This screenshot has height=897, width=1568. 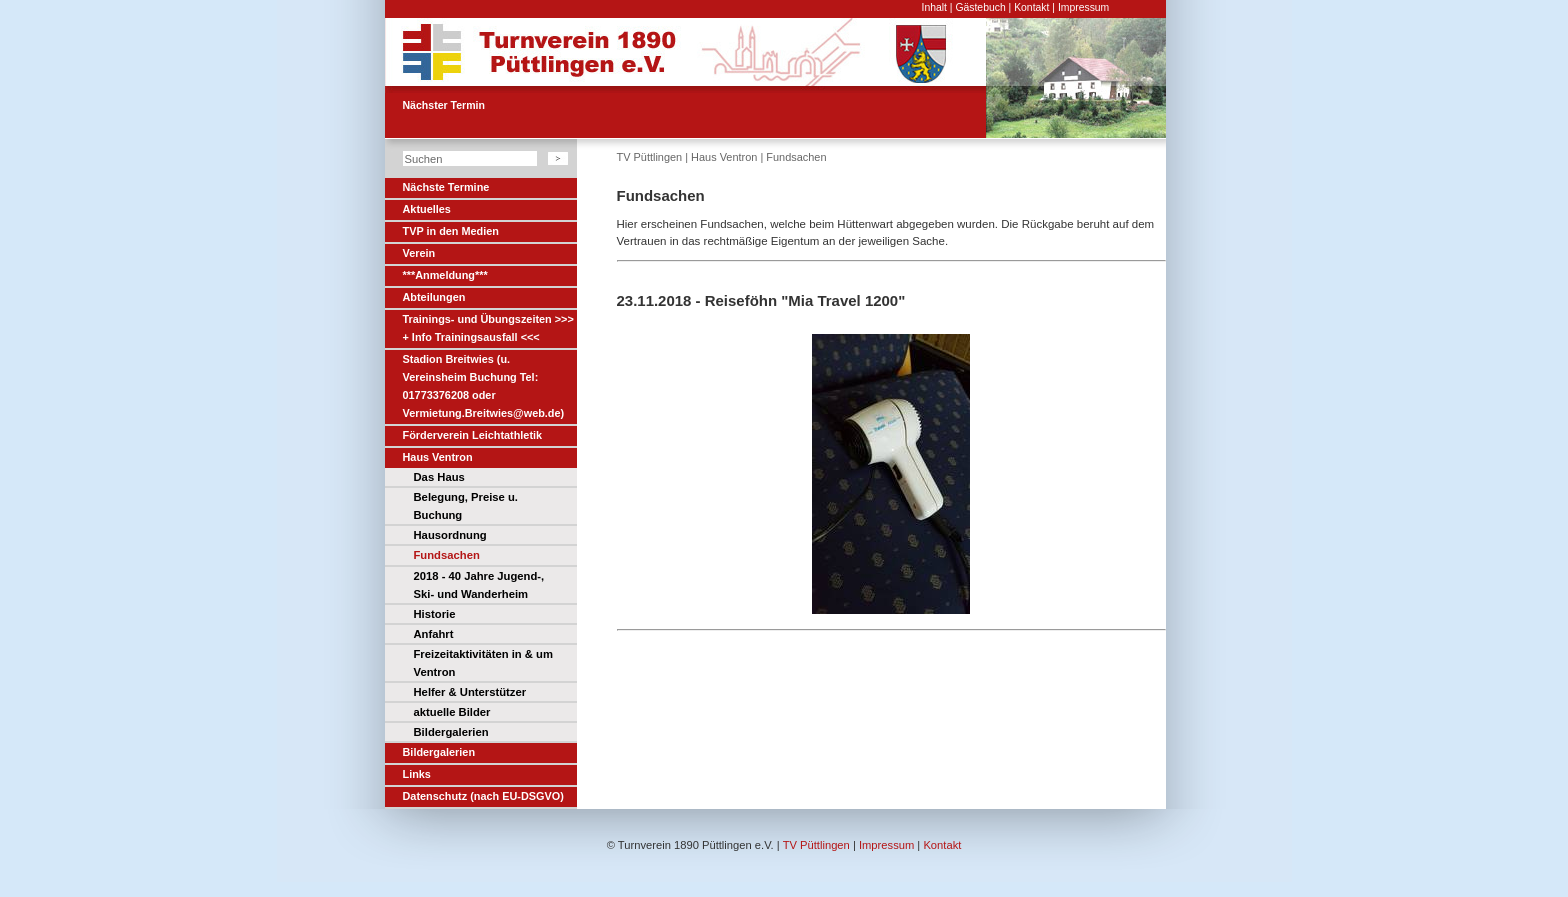 What do you see at coordinates (466, 506) in the screenshot?
I see `Belegung, Preise u. Buchung` at bounding box center [466, 506].